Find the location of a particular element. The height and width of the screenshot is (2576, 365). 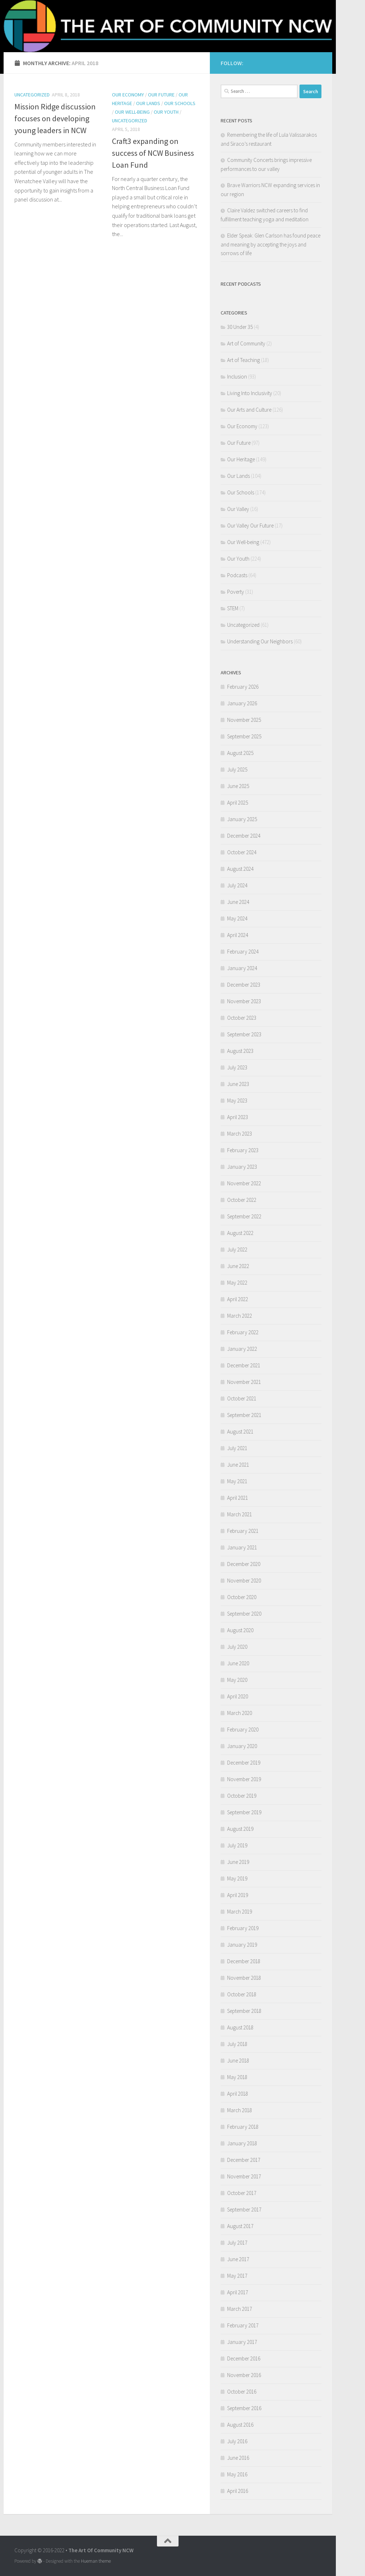

May 2020 is located at coordinates (237, 1679).